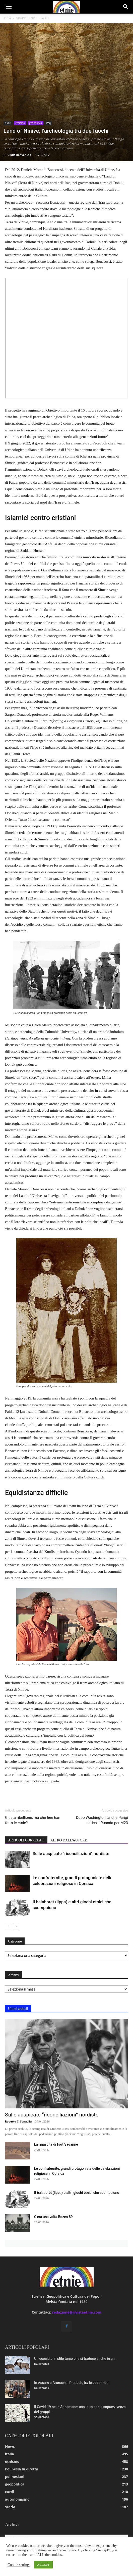  Describe the element at coordinates (16, 1926) in the screenshot. I see `[next-page]` at that location.